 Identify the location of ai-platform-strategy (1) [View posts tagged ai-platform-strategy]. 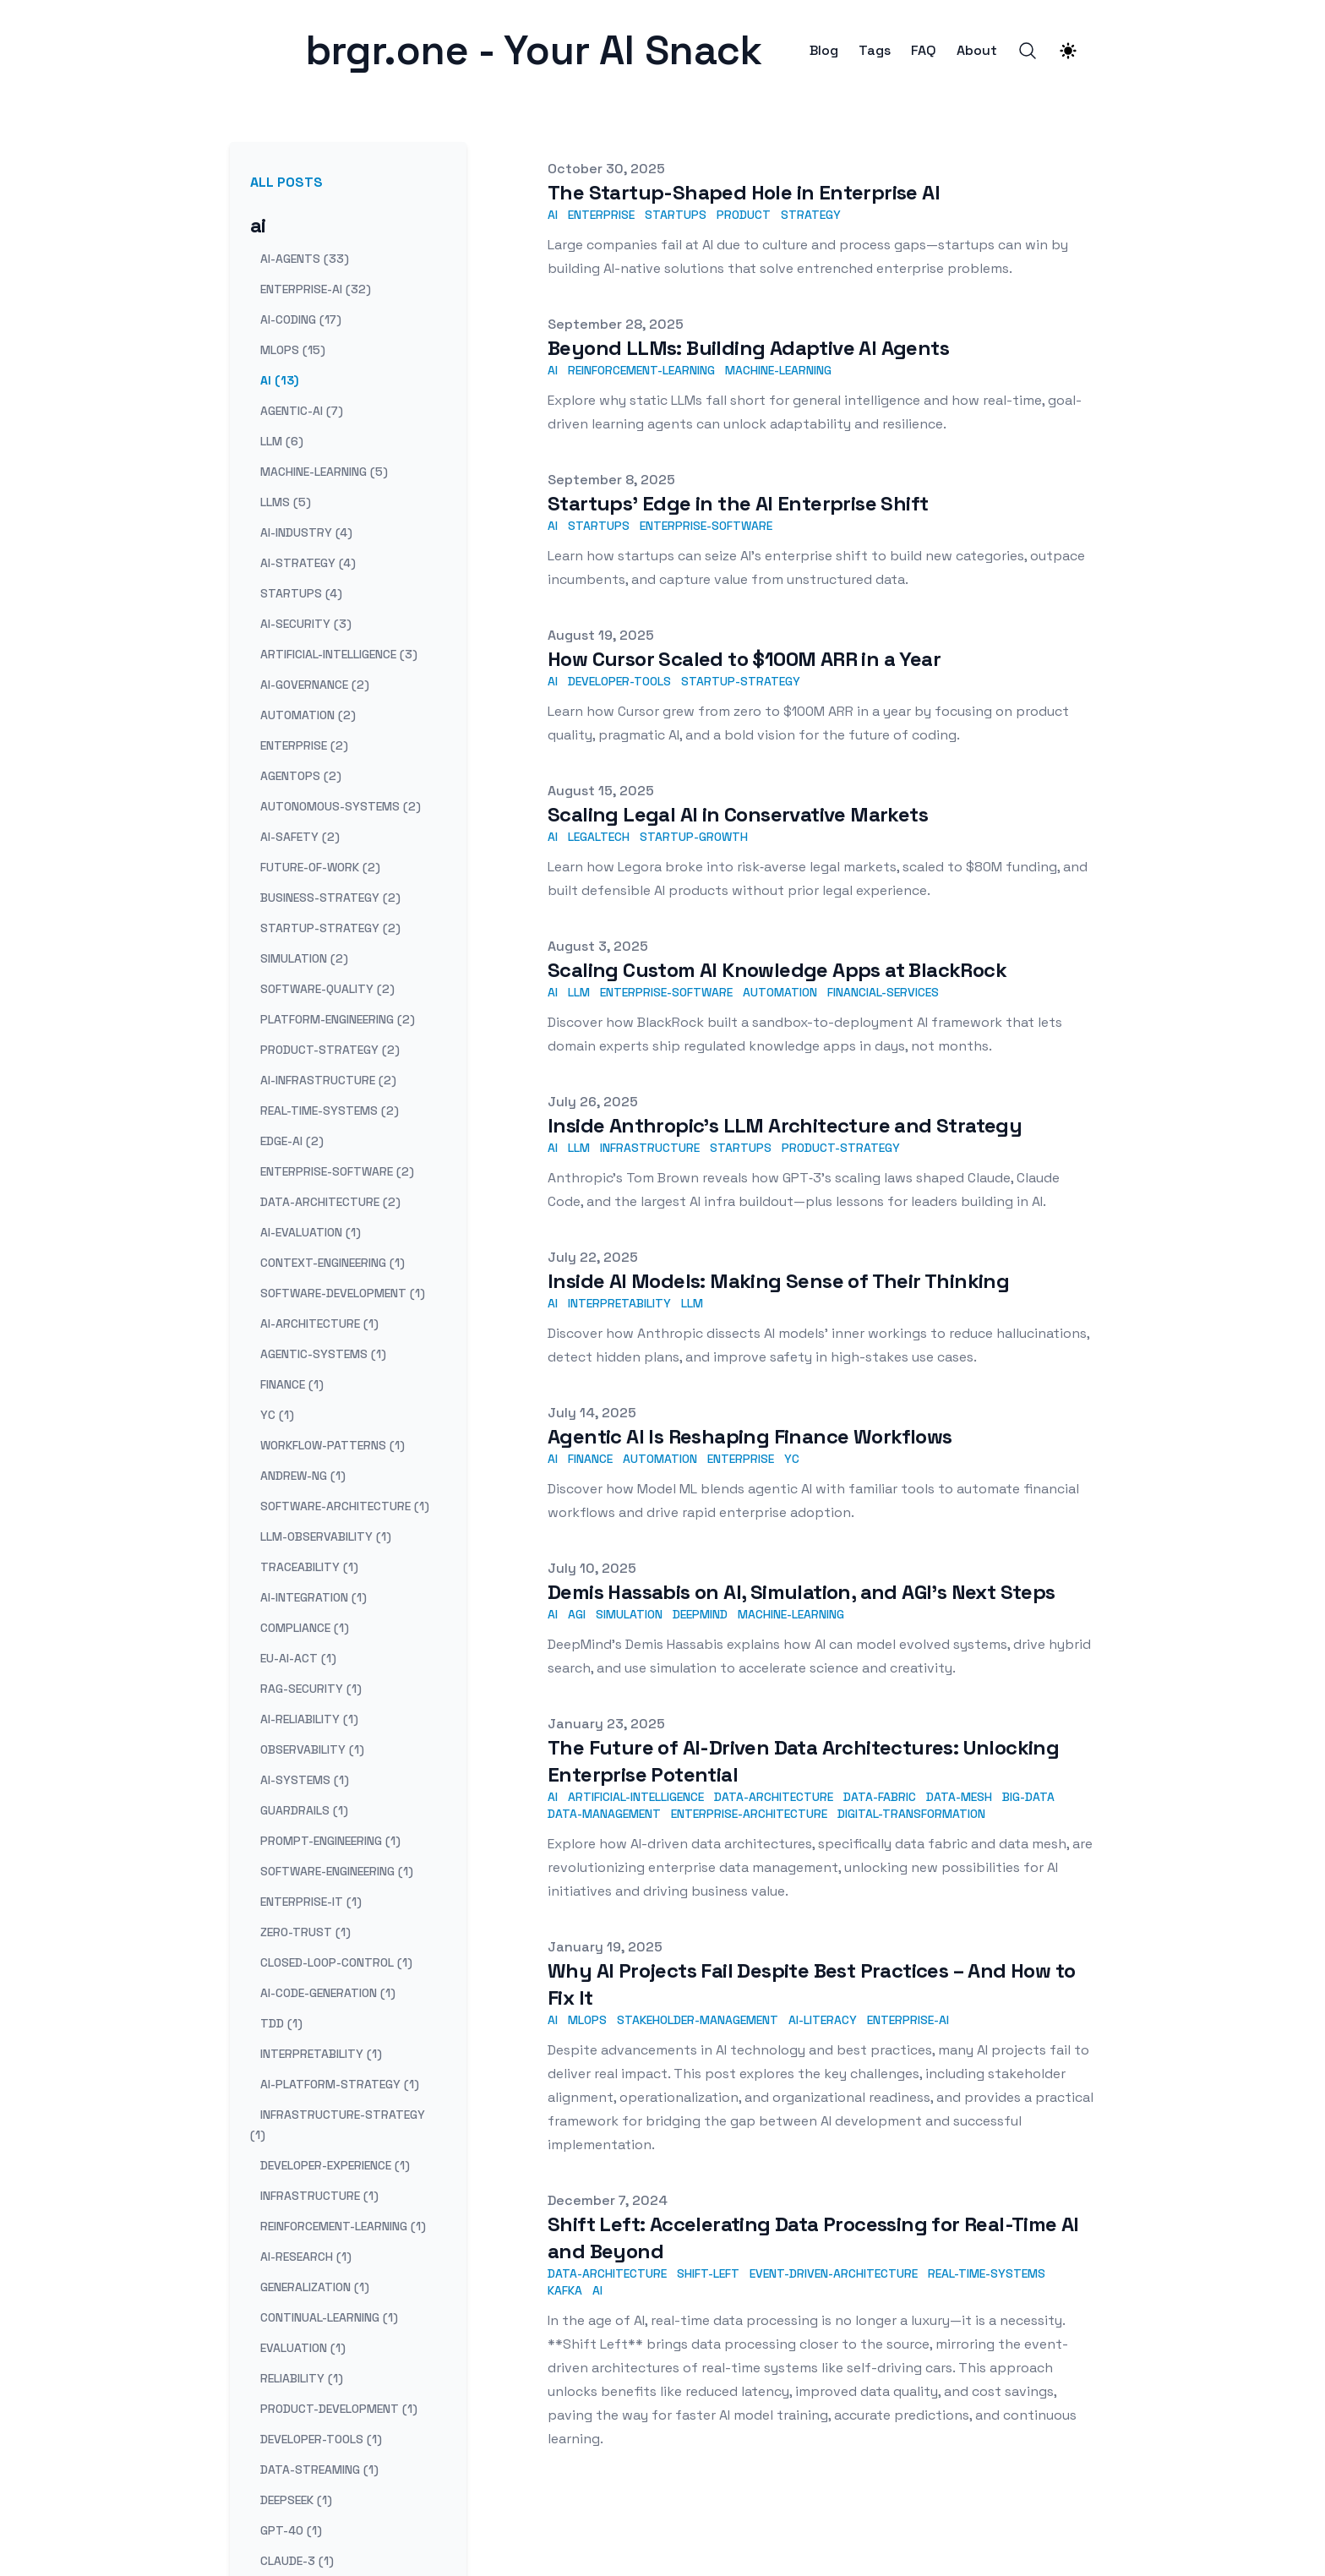
(339, 2084).